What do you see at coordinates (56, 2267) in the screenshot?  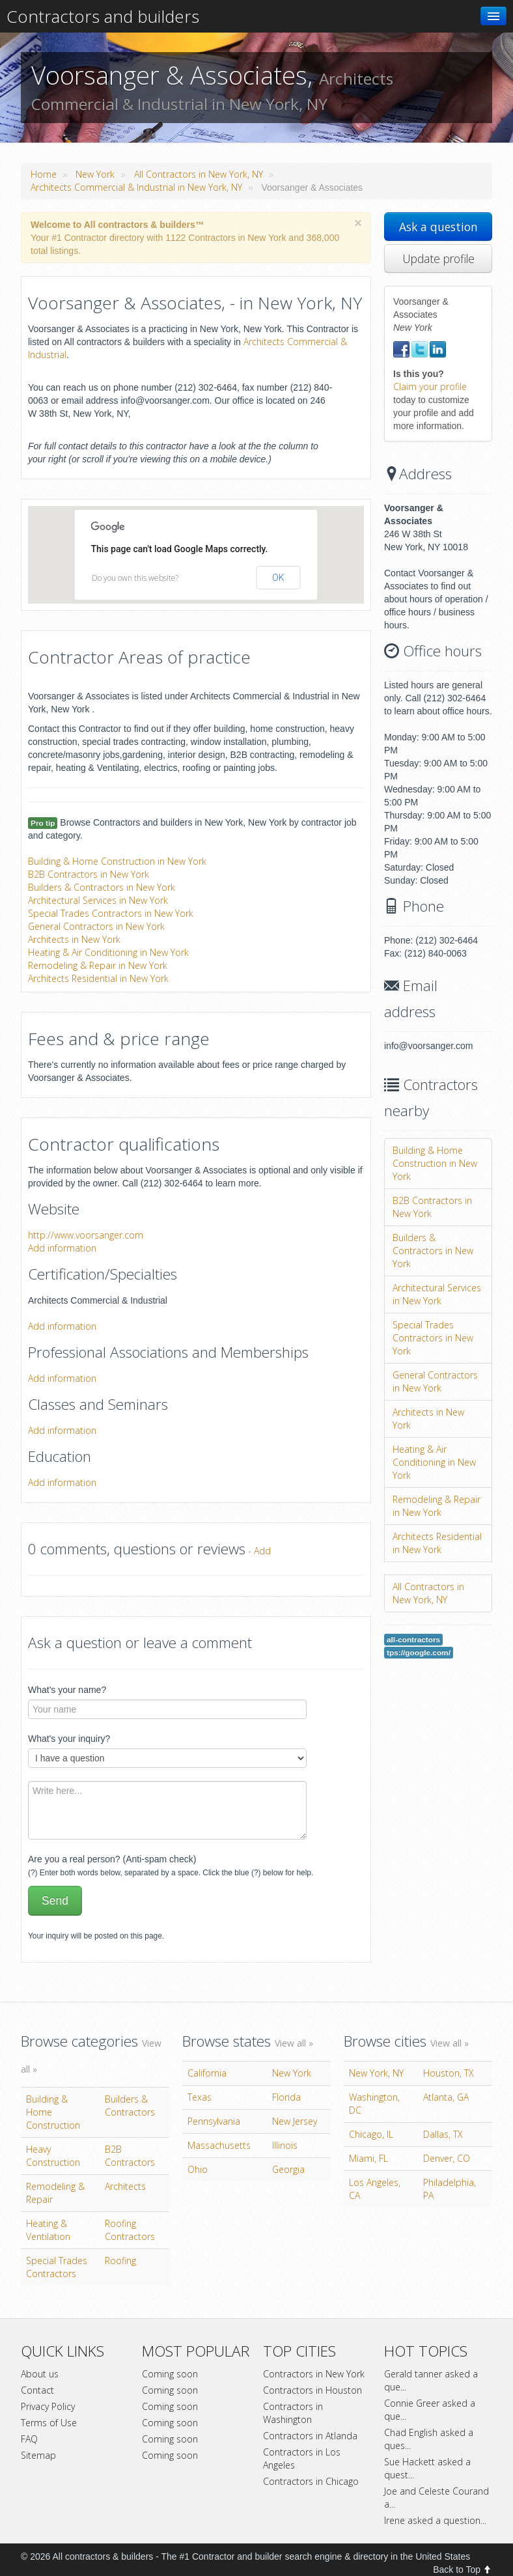 I see `Special Trades Contractors` at bounding box center [56, 2267].